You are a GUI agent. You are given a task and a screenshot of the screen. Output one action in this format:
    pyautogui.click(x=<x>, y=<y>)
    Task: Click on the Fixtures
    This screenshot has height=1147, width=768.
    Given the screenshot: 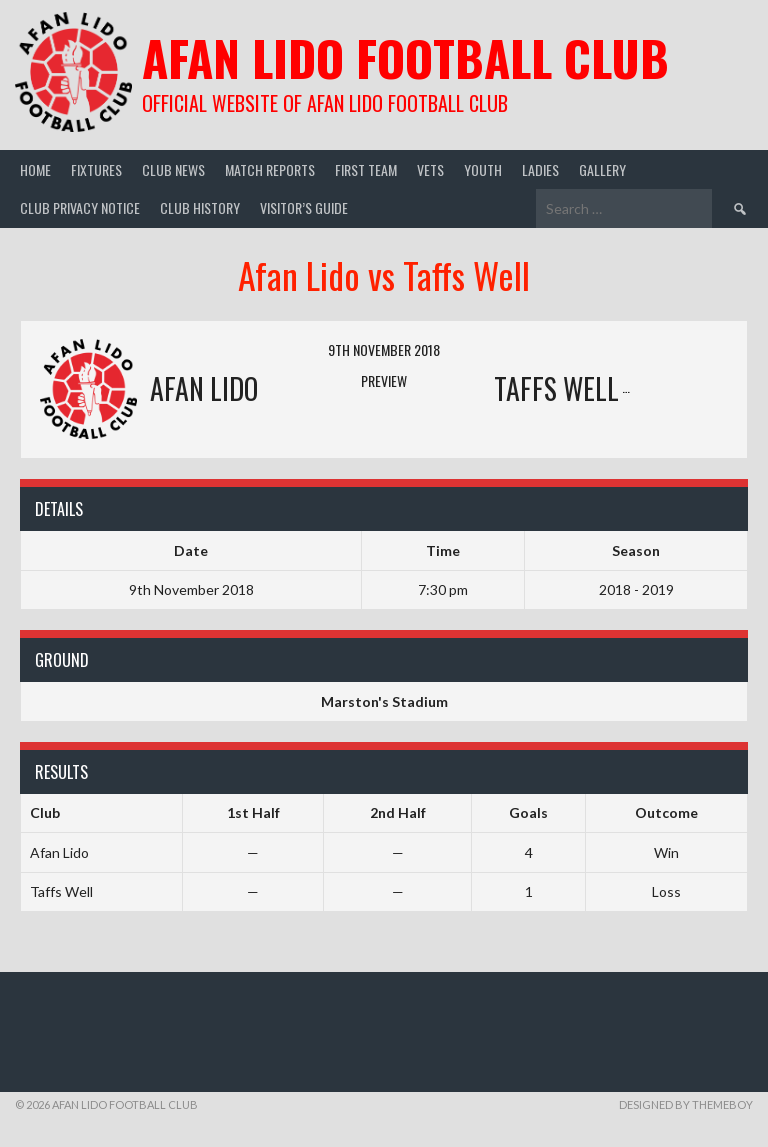 What is the action you would take?
    pyautogui.click(x=96, y=169)
    